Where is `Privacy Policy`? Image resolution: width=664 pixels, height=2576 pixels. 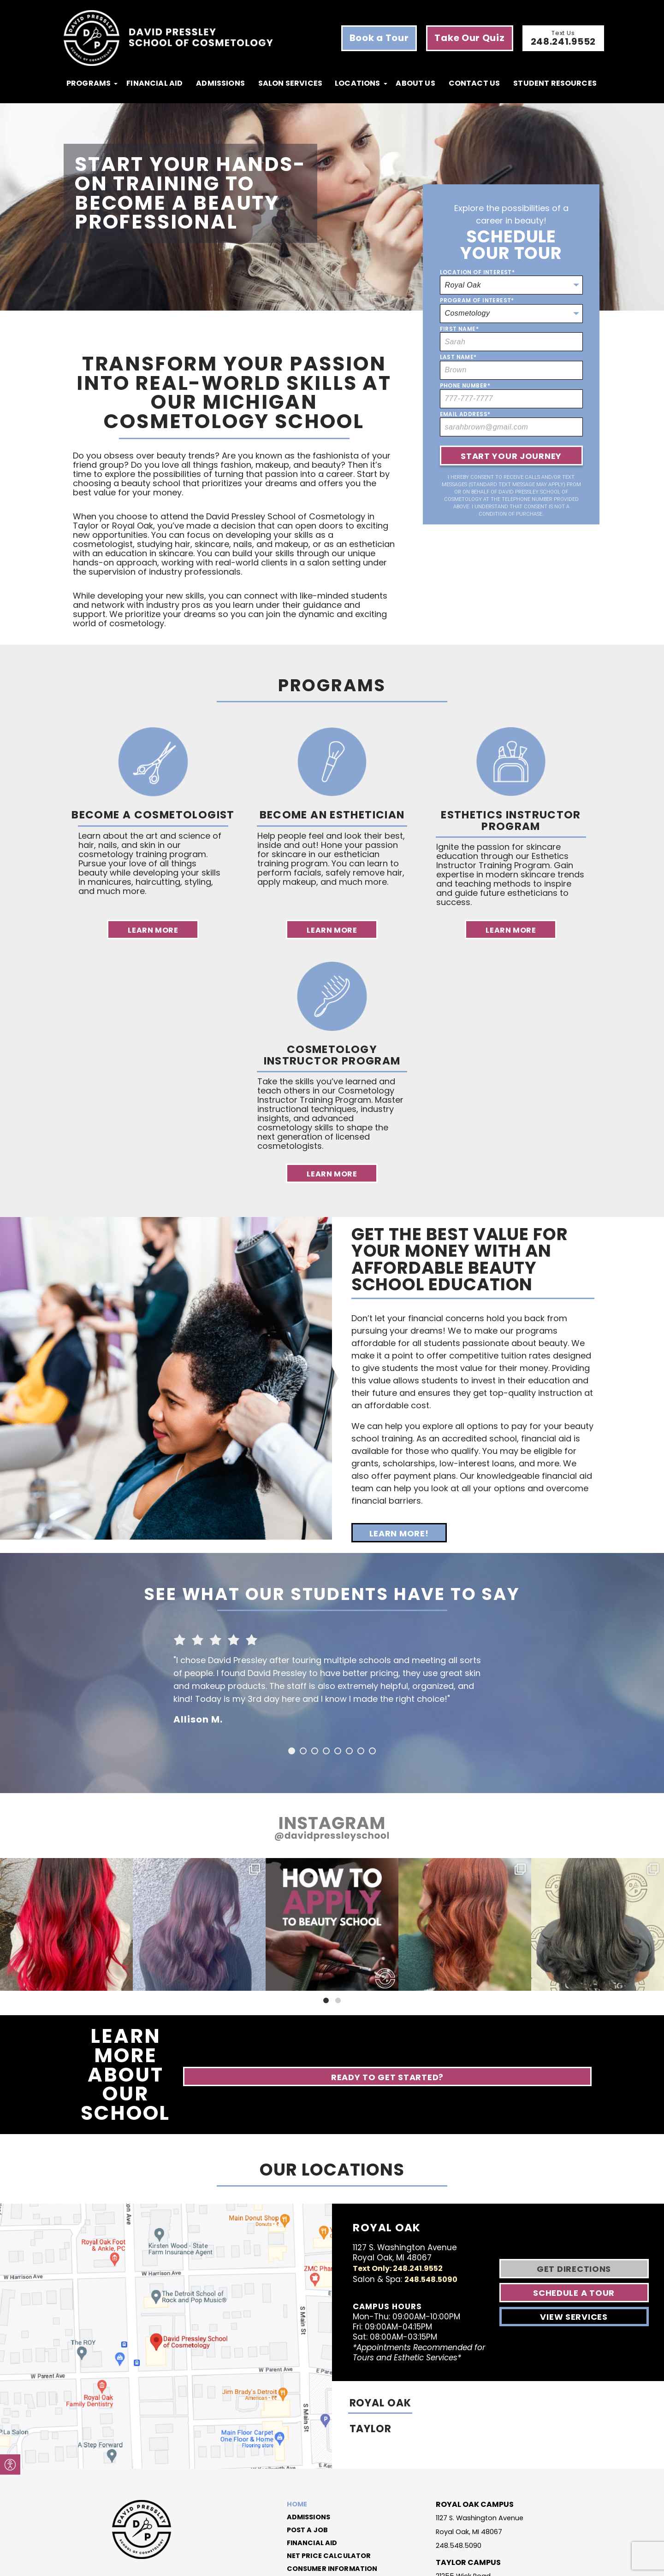
Privacy Policy is located at coordinates (440, 2562).